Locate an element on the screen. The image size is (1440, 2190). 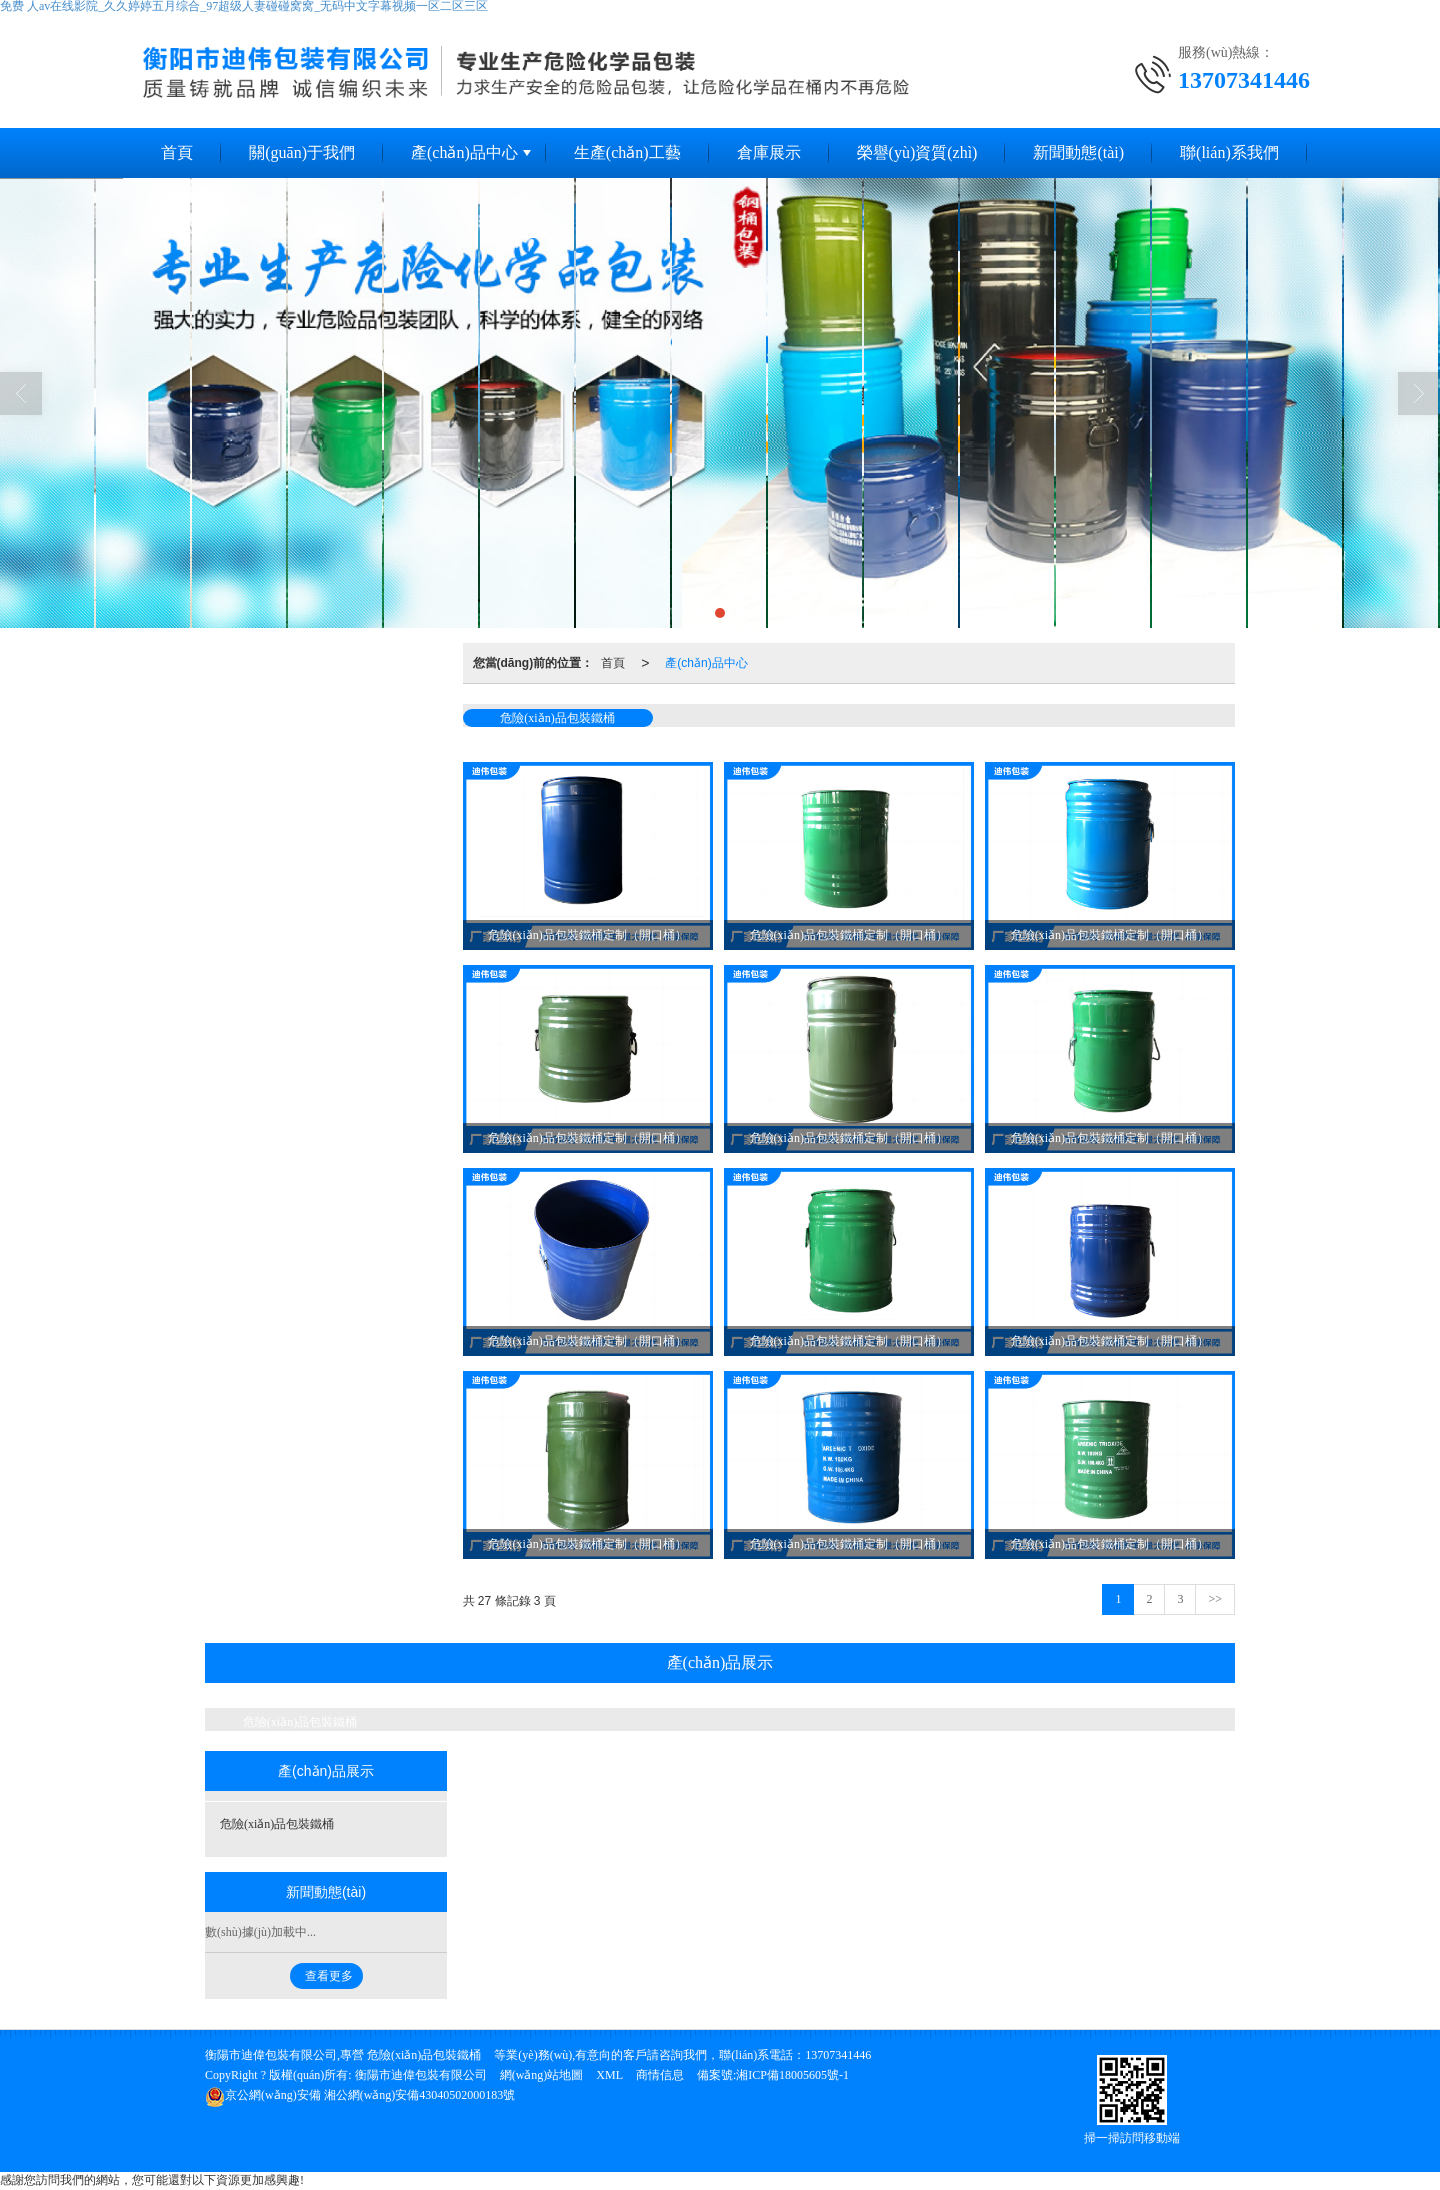
首頁 is located at coordinates (177, 152).